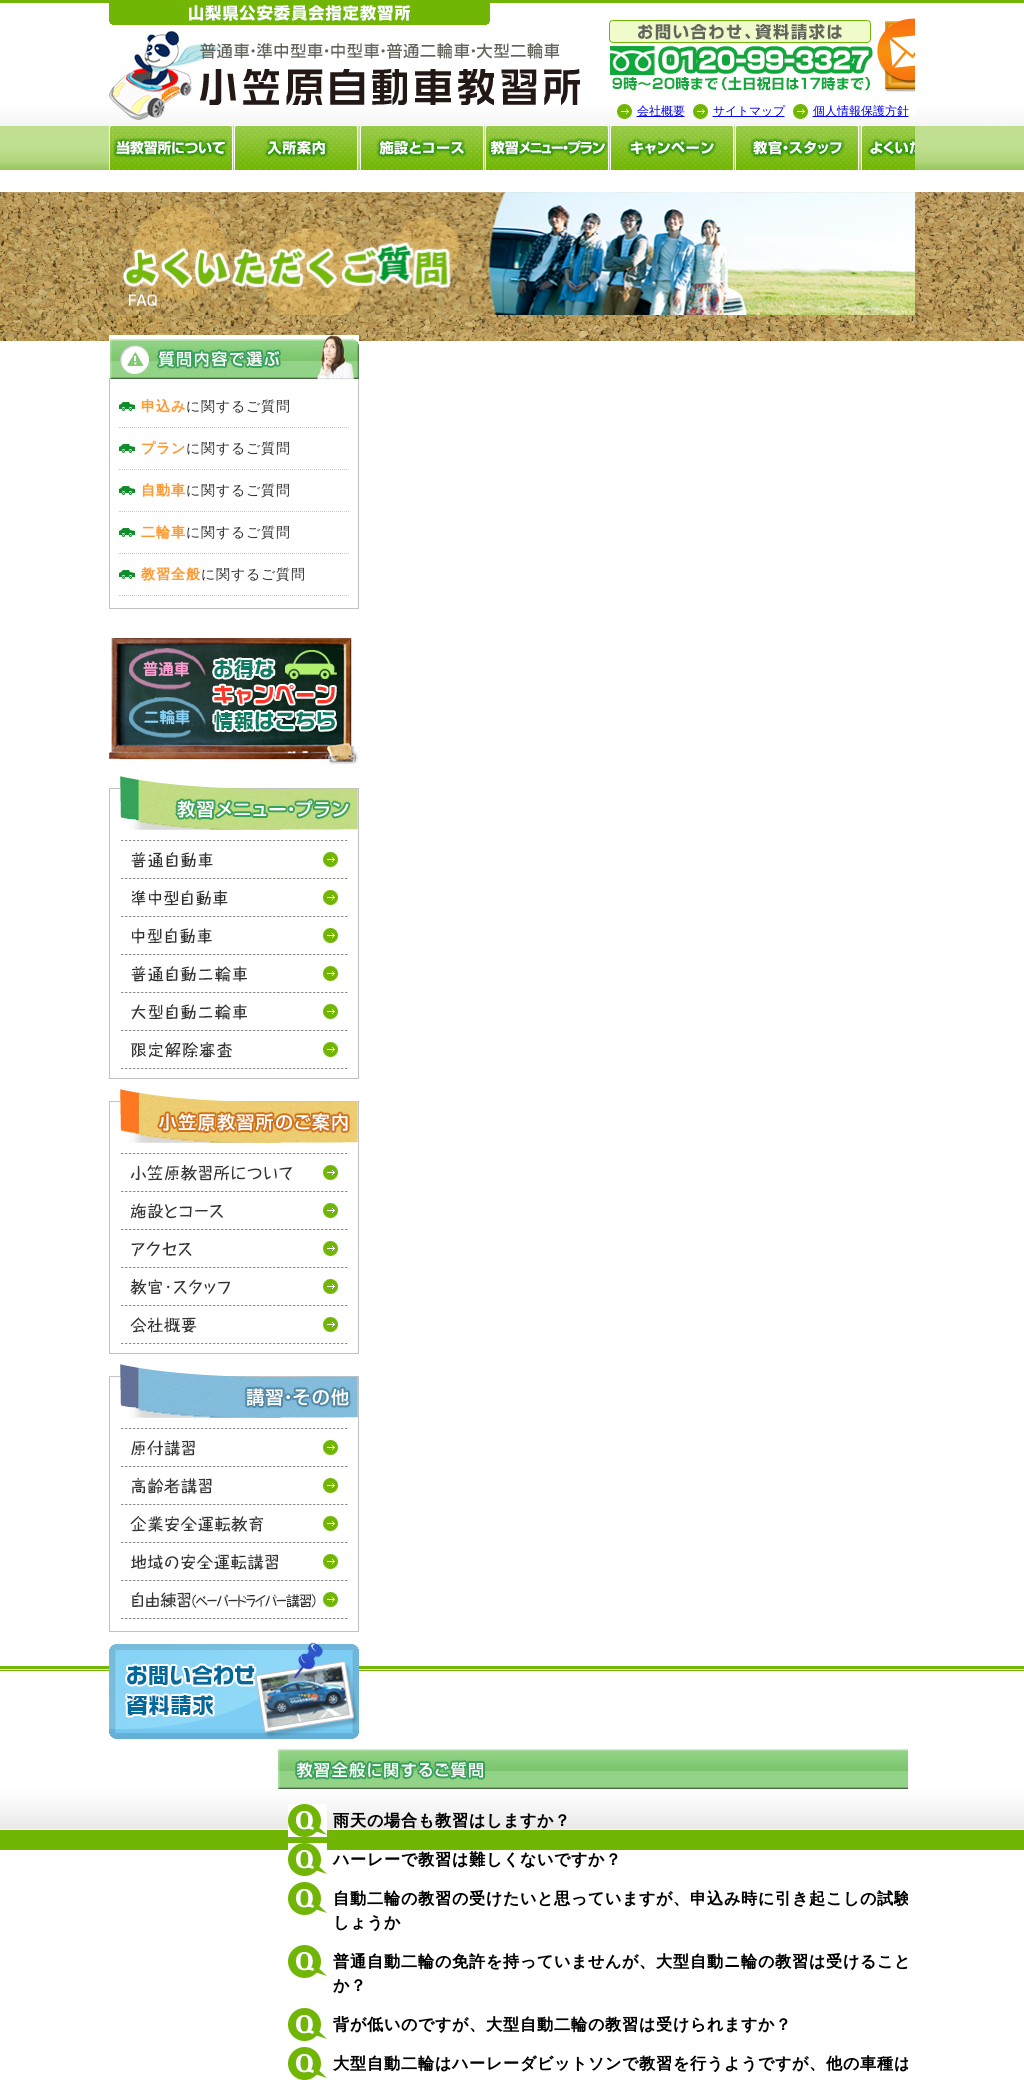 This screenshot has height=2080, width=1024. I want to click on ホーム, so click(923, 1979).